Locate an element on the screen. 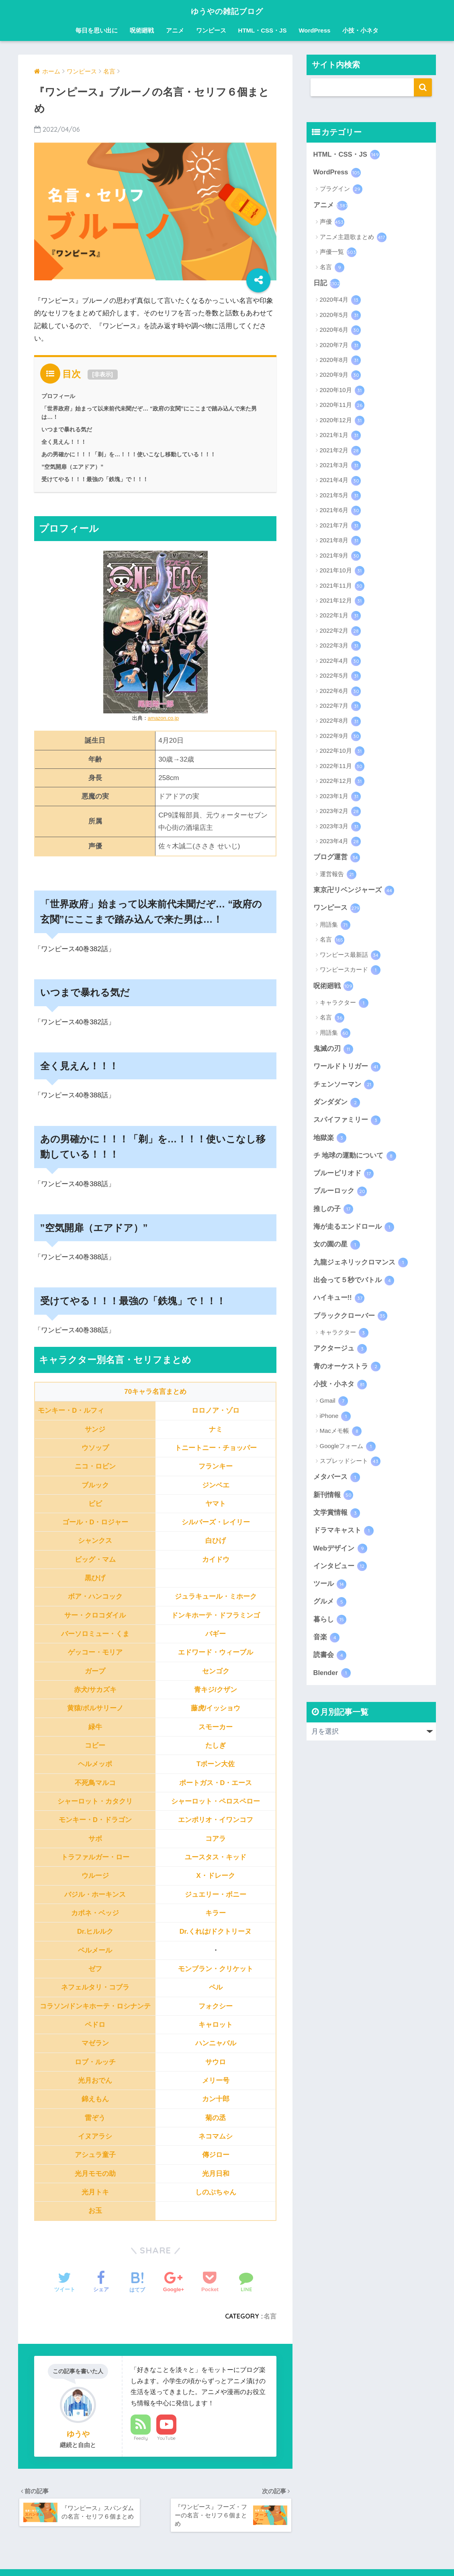 The height and width of the screenshot is (2576, 454). 傳ジロー is located at coordinates (215, 2155).